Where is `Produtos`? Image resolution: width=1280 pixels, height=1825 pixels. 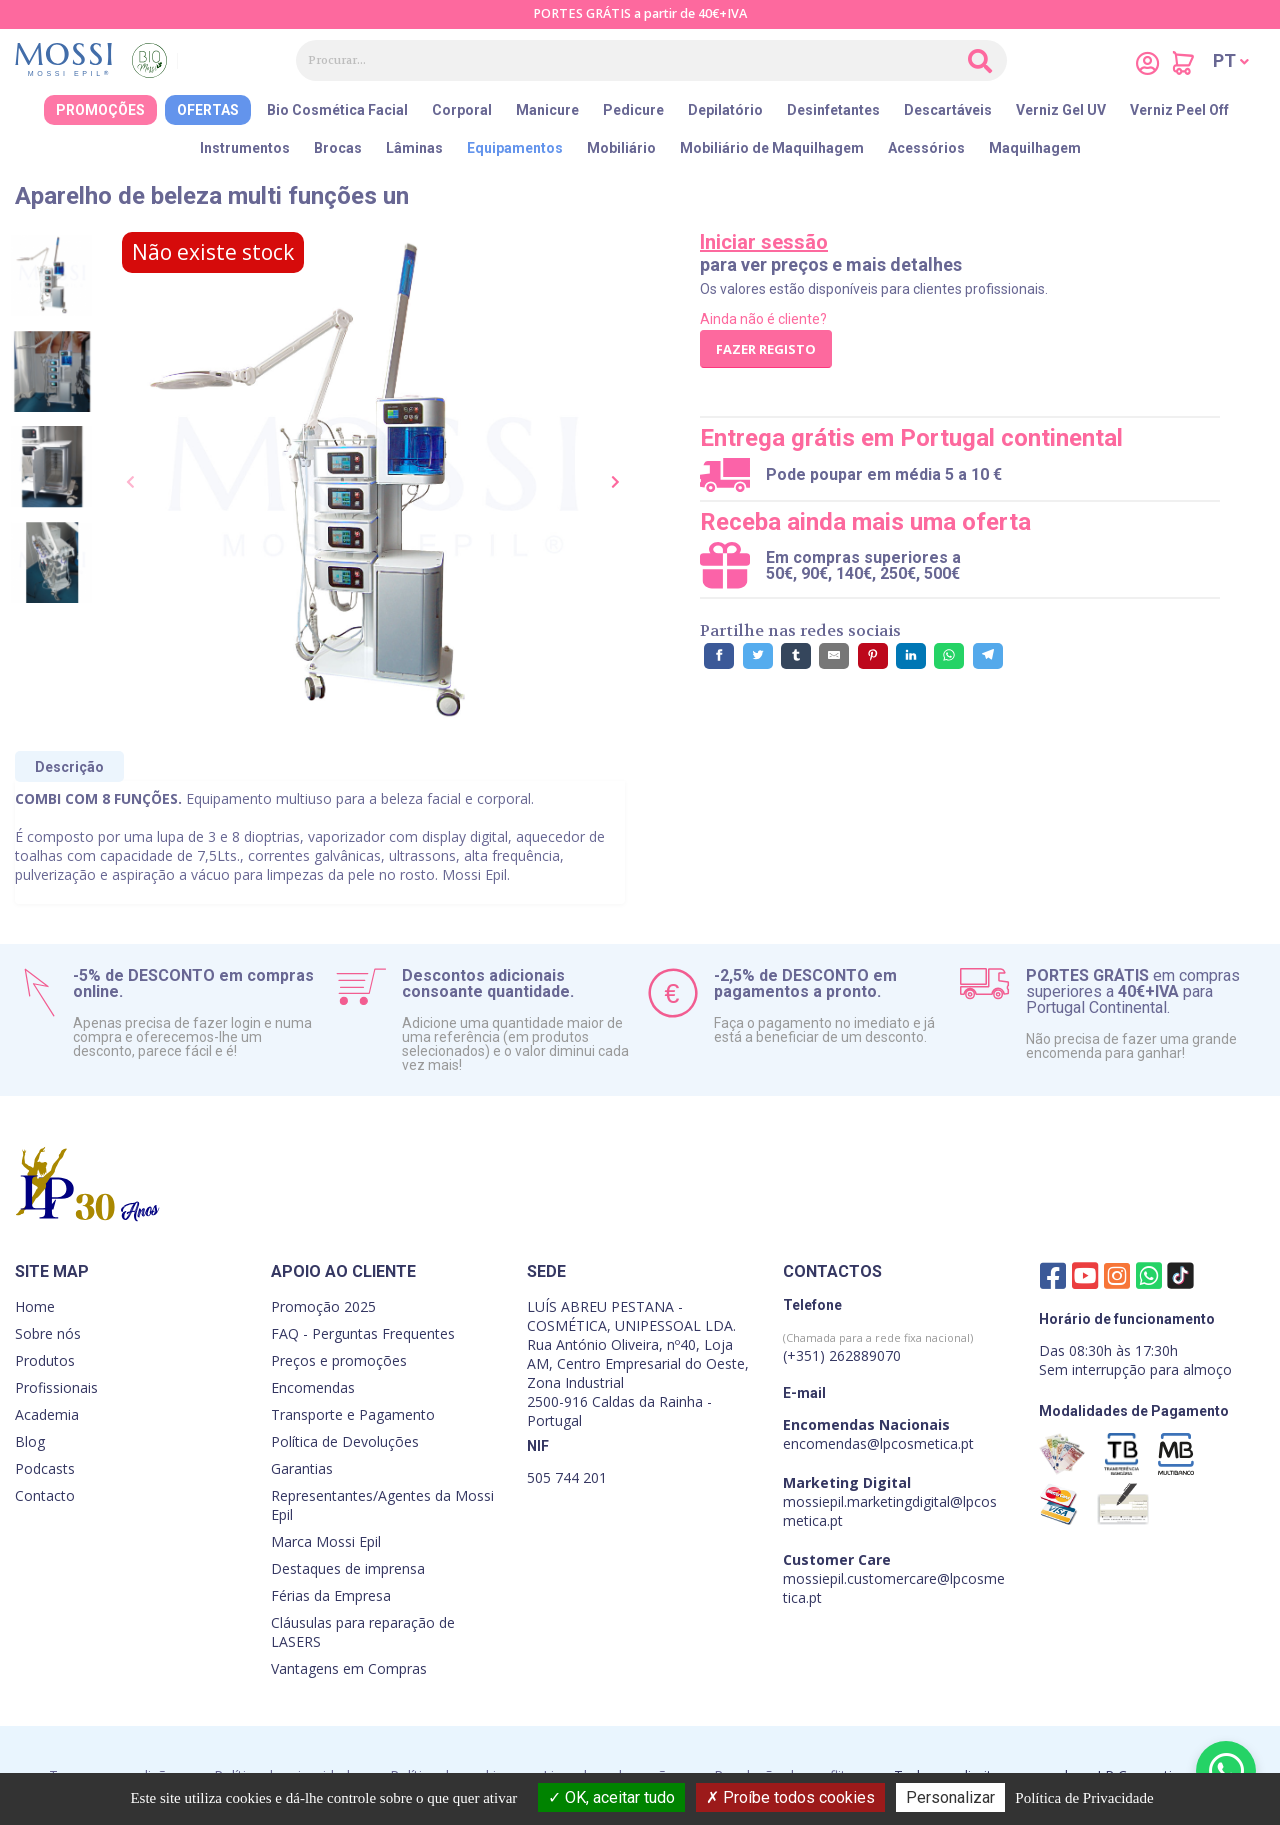
Produtos is located at coordinates (45, 1360).